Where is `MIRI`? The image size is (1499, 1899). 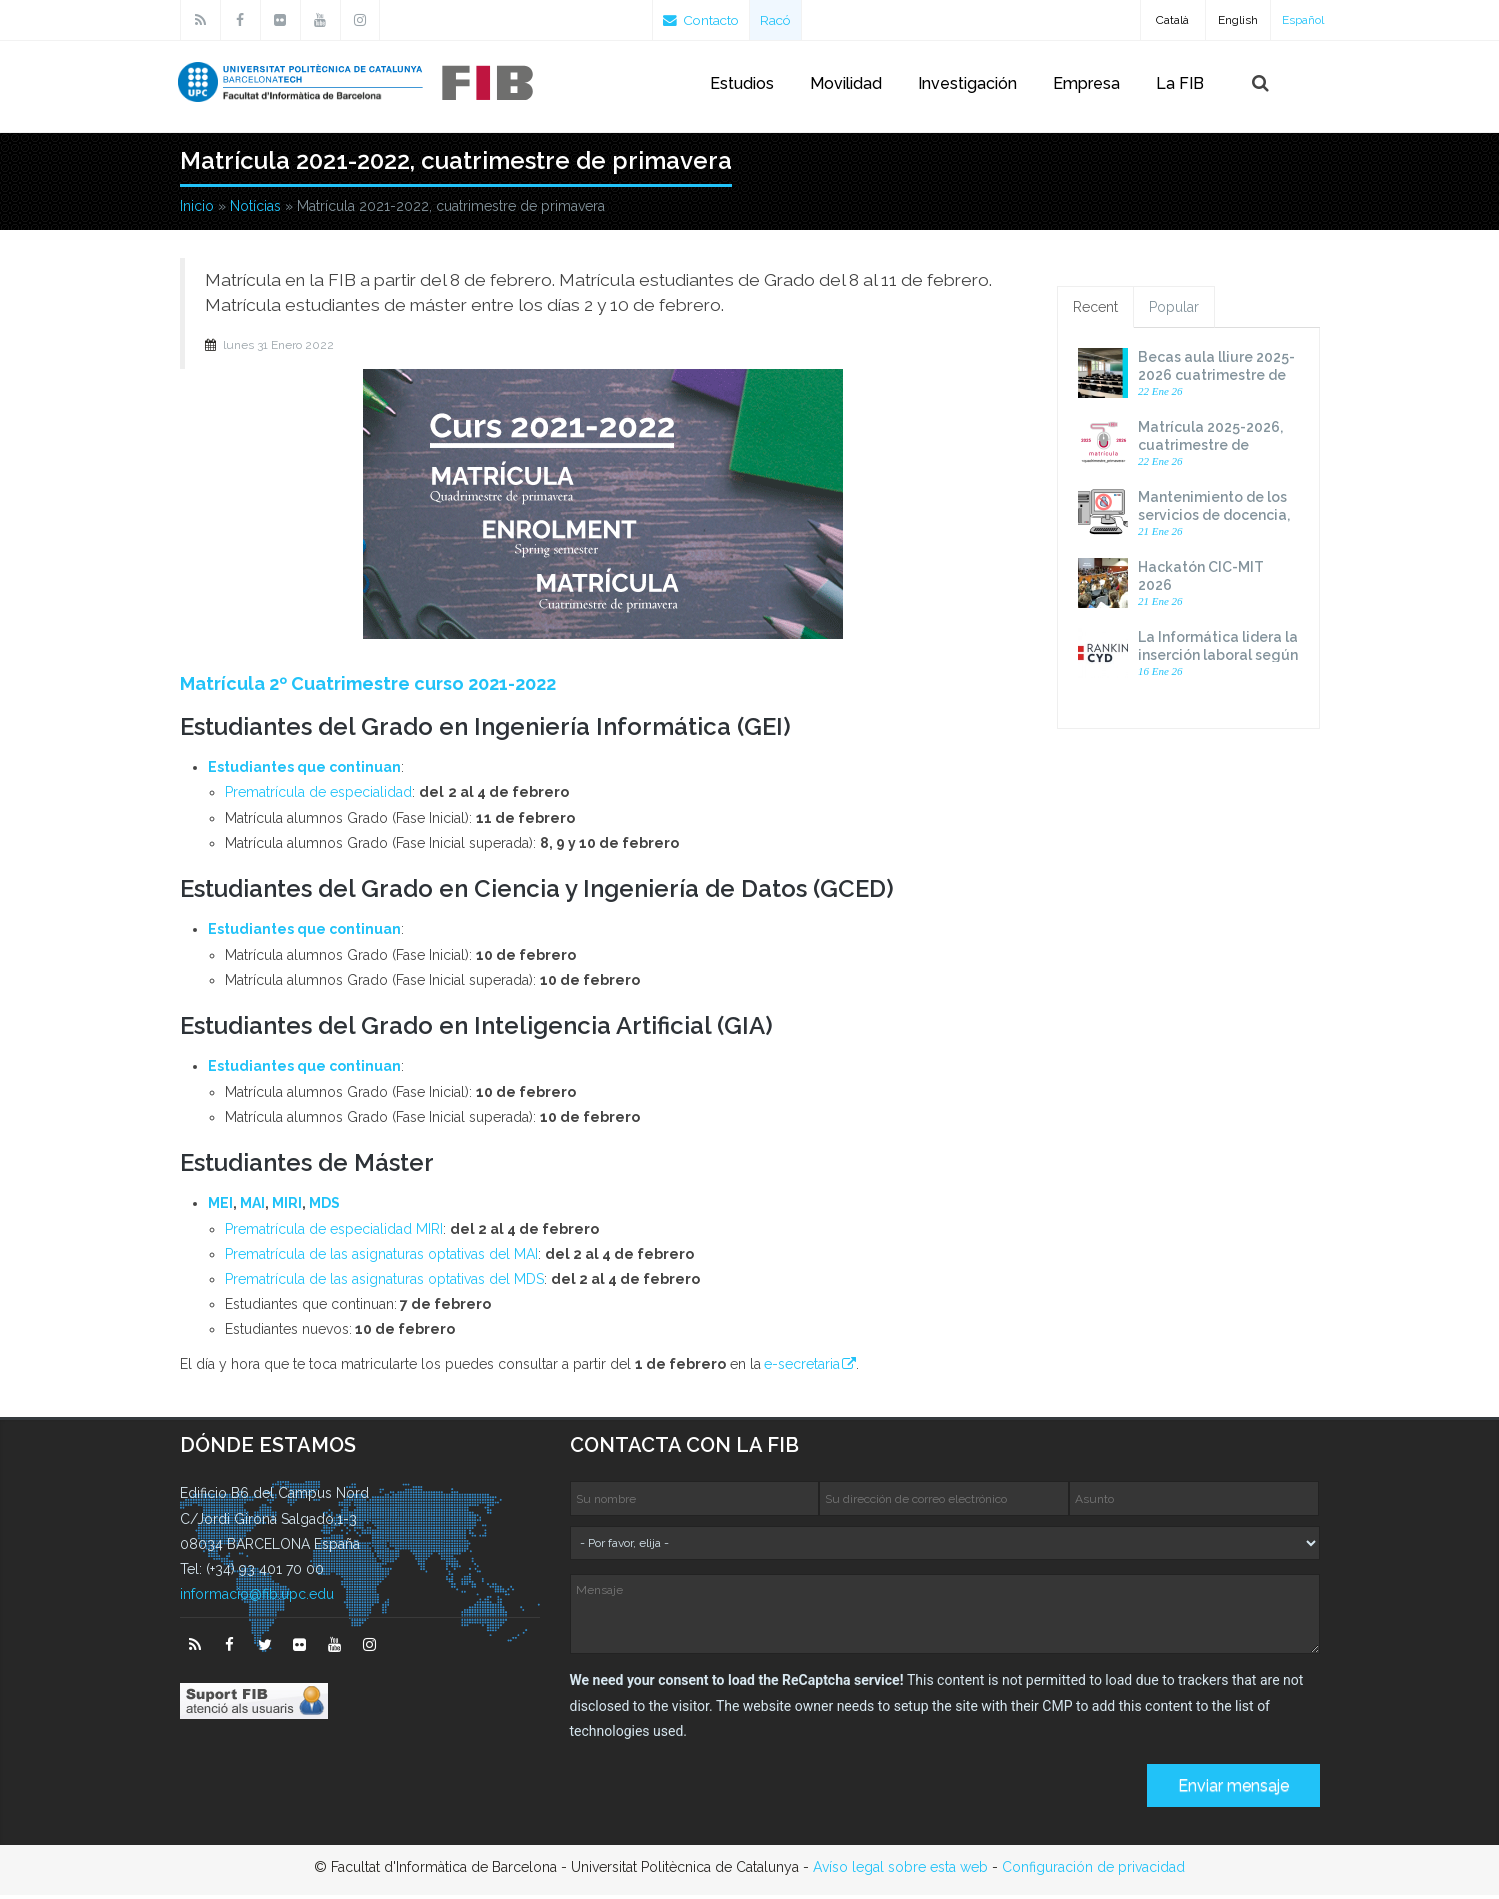 MIRI is located at coordinates (287, 1207).